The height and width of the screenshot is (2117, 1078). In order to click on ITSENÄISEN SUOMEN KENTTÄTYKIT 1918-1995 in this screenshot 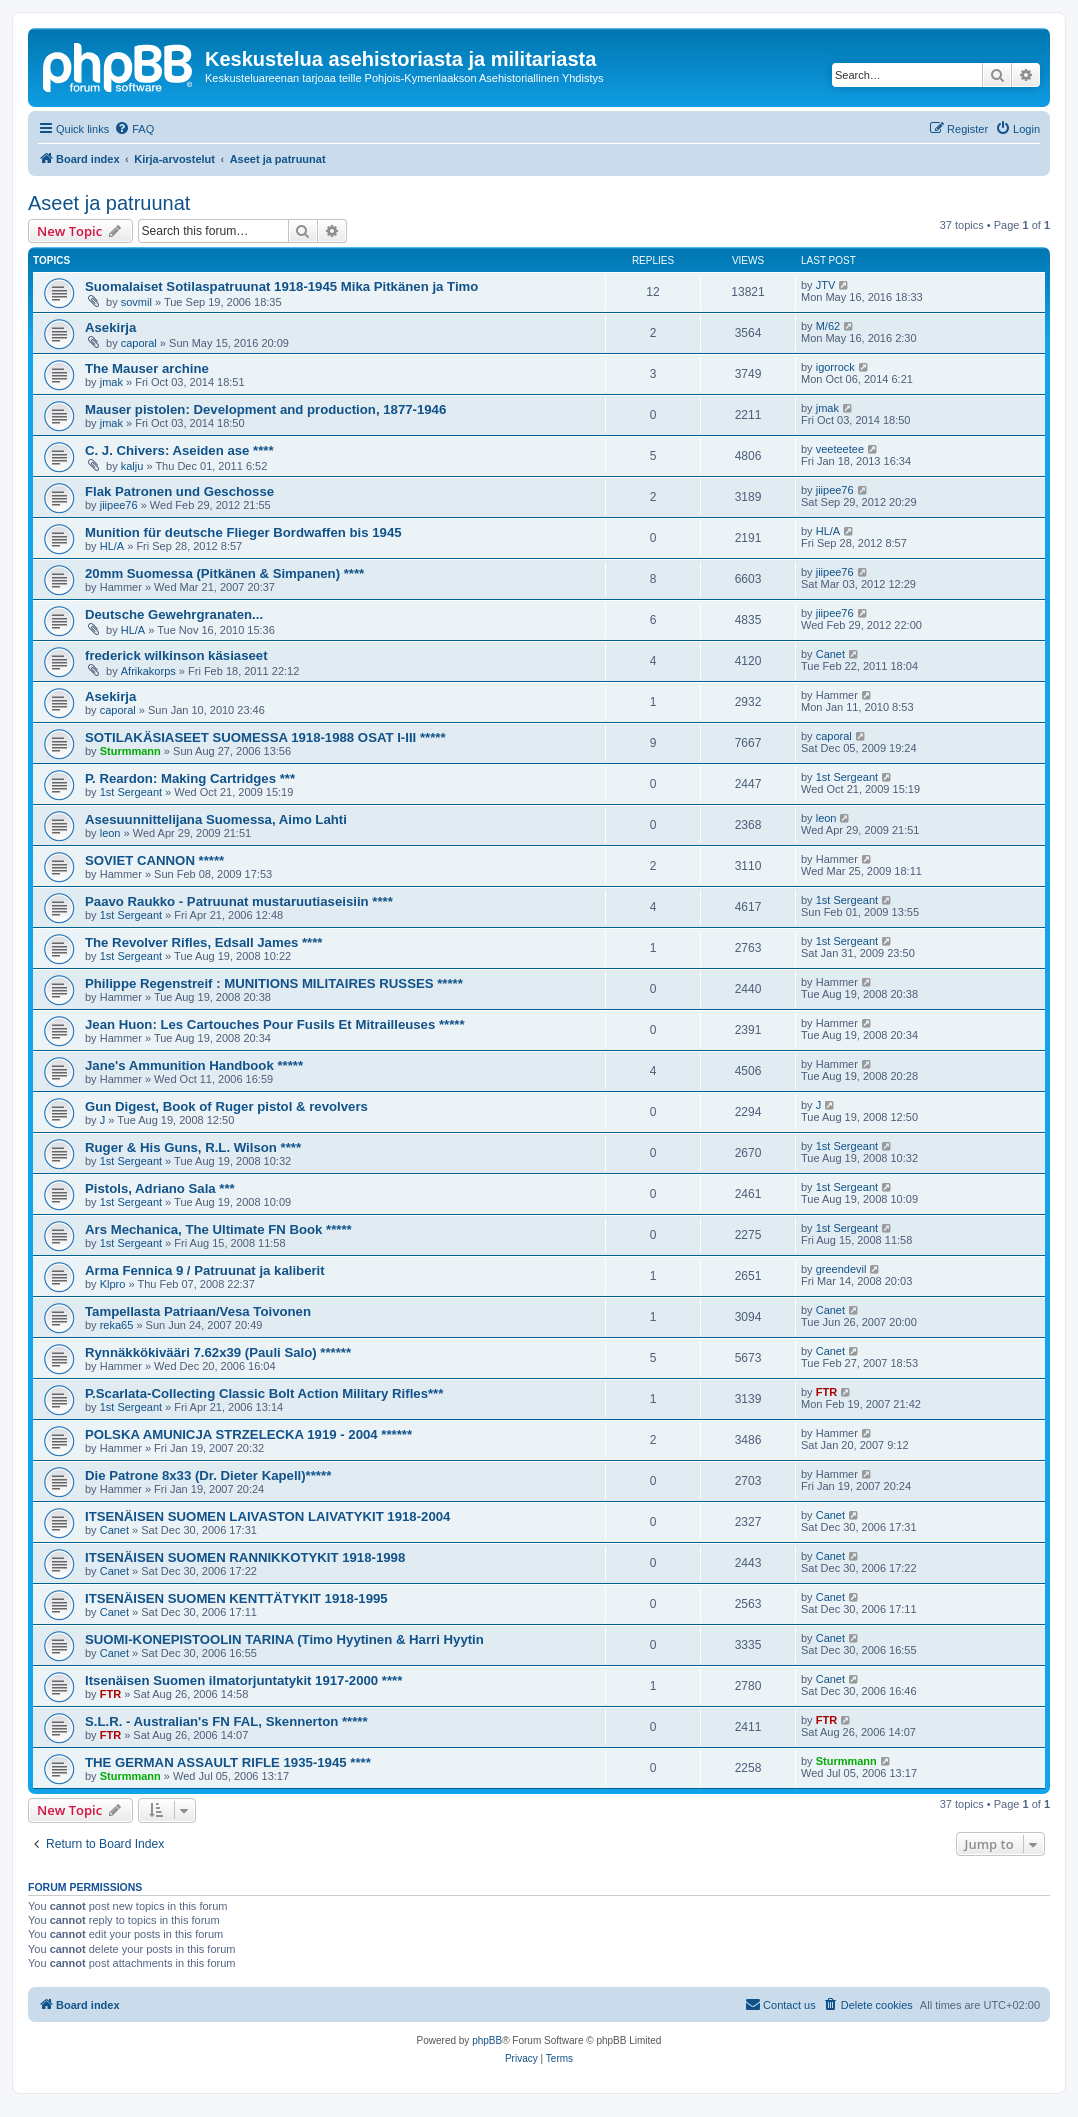, I will do `click(236, 1598)`.